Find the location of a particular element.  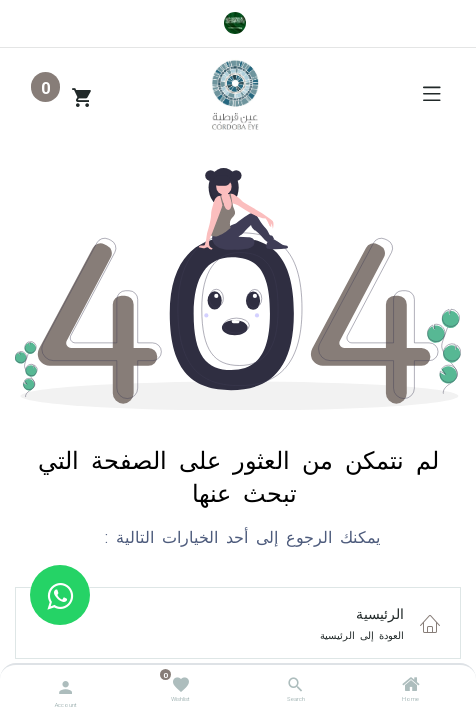

[Account Info] is located at coordinates (65, 685).